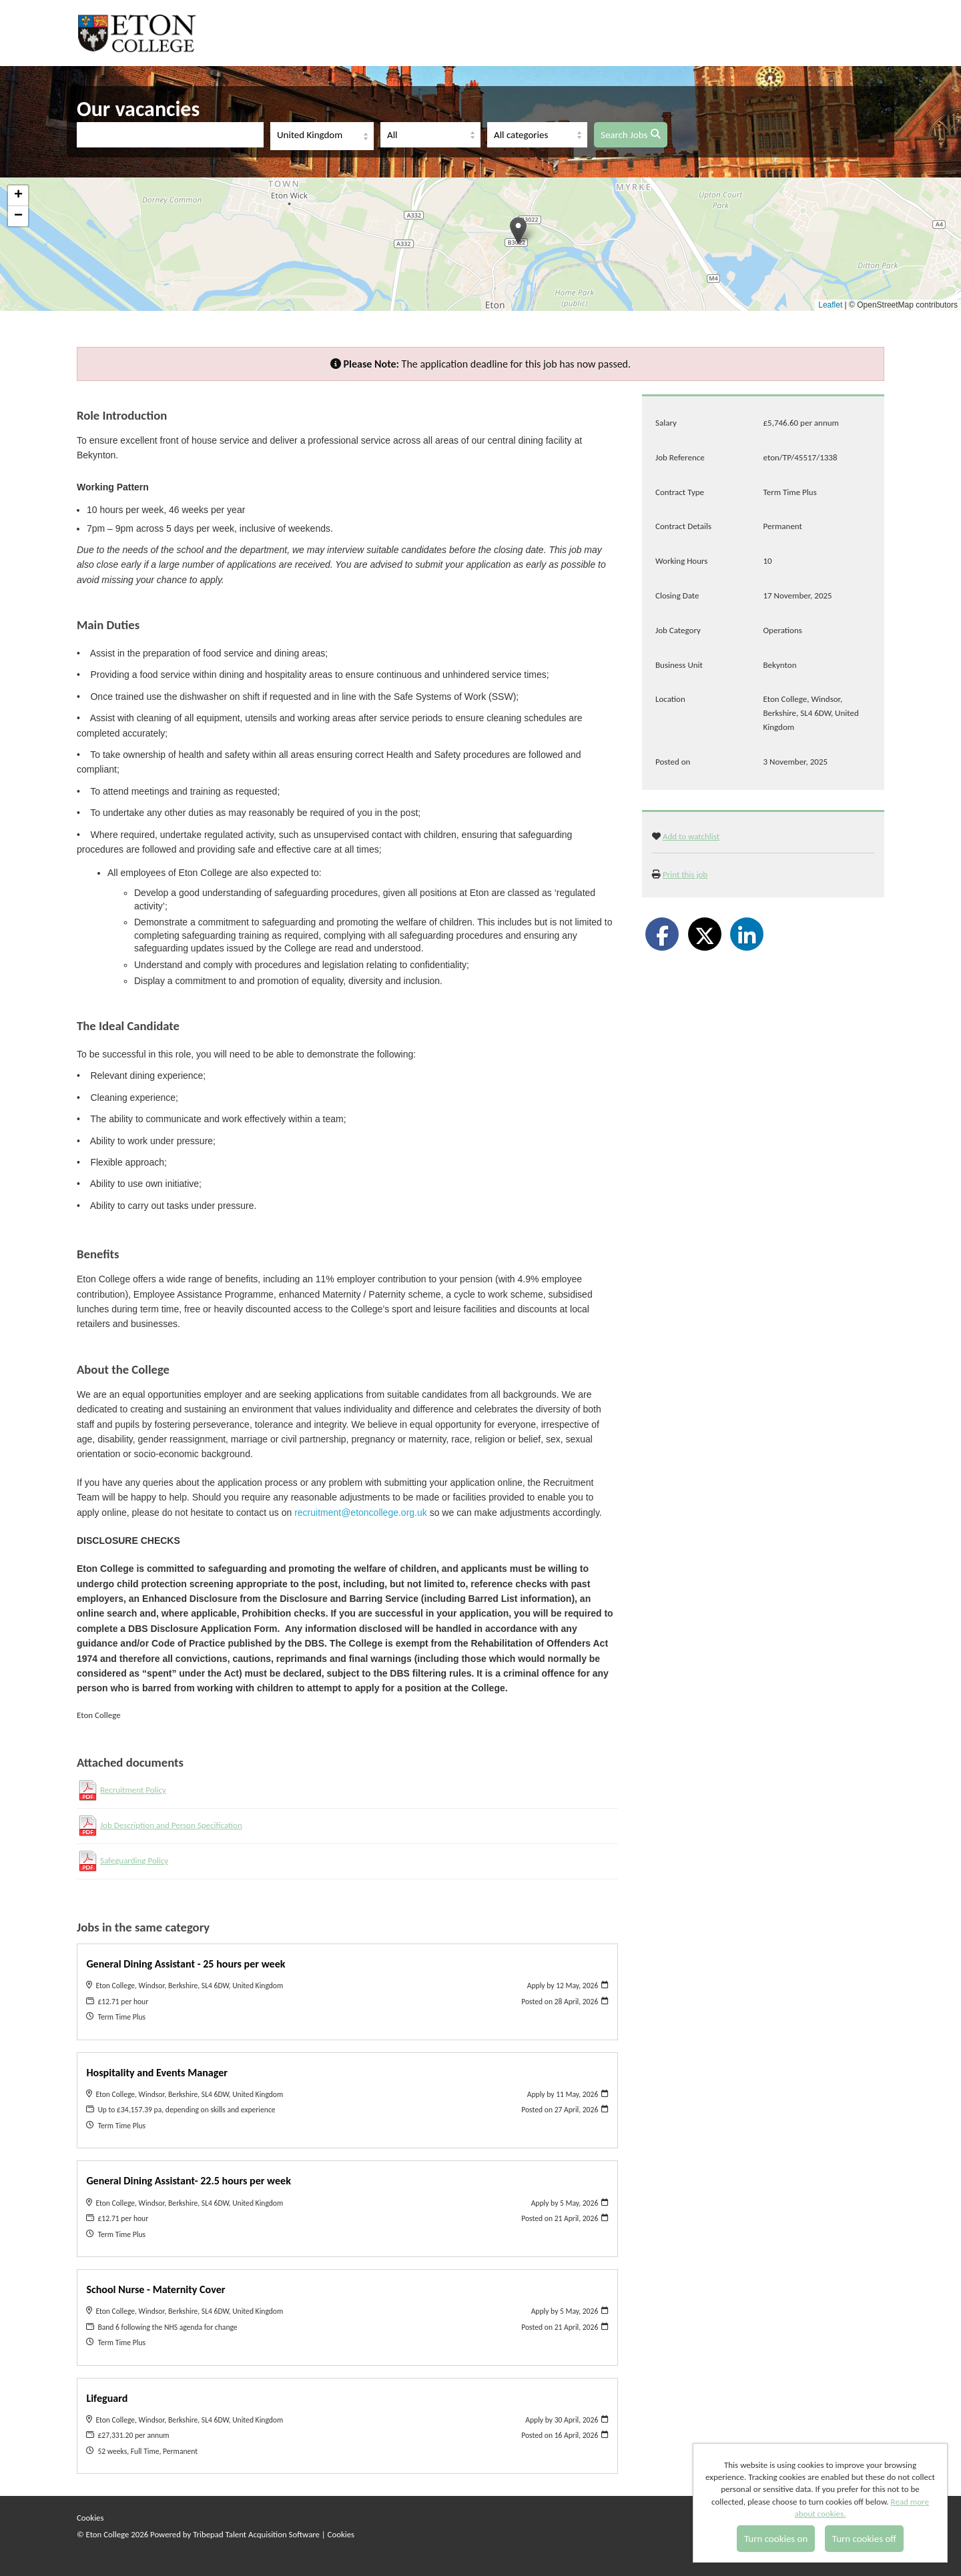 The image size is (961, 2576). I want to click on Cookies, so click(90, 2518).